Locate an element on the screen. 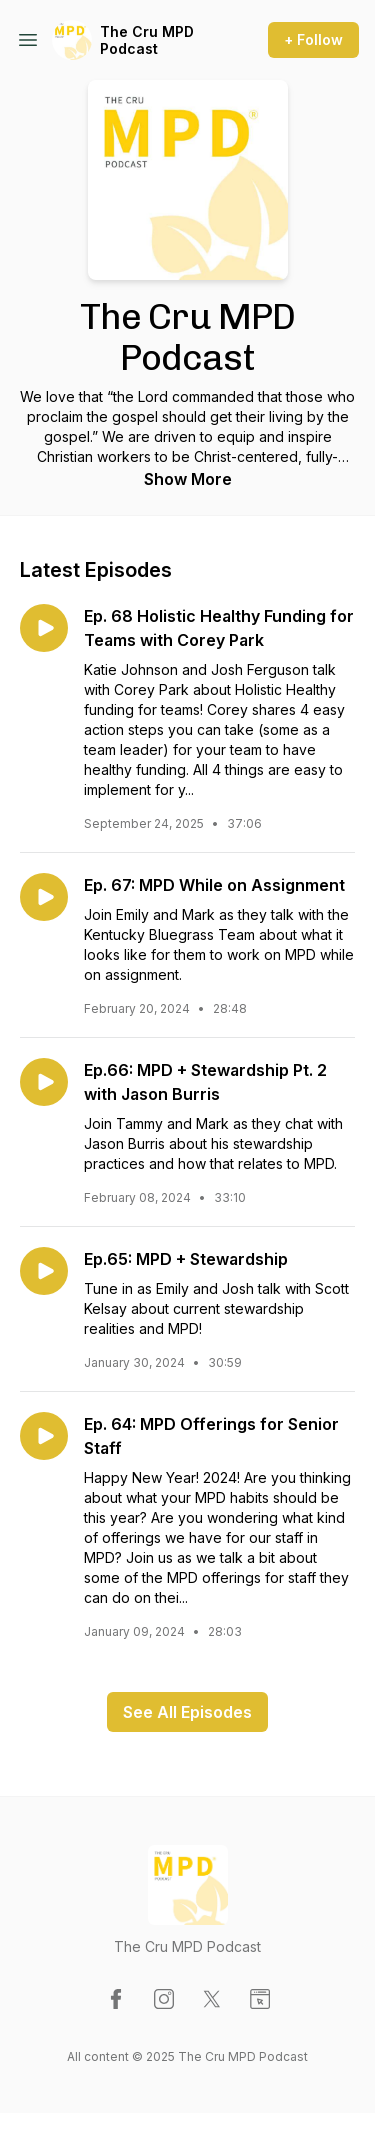 The width and height of the screenshot is (375, 2133). + Follow is located at coordinates (313, 39).